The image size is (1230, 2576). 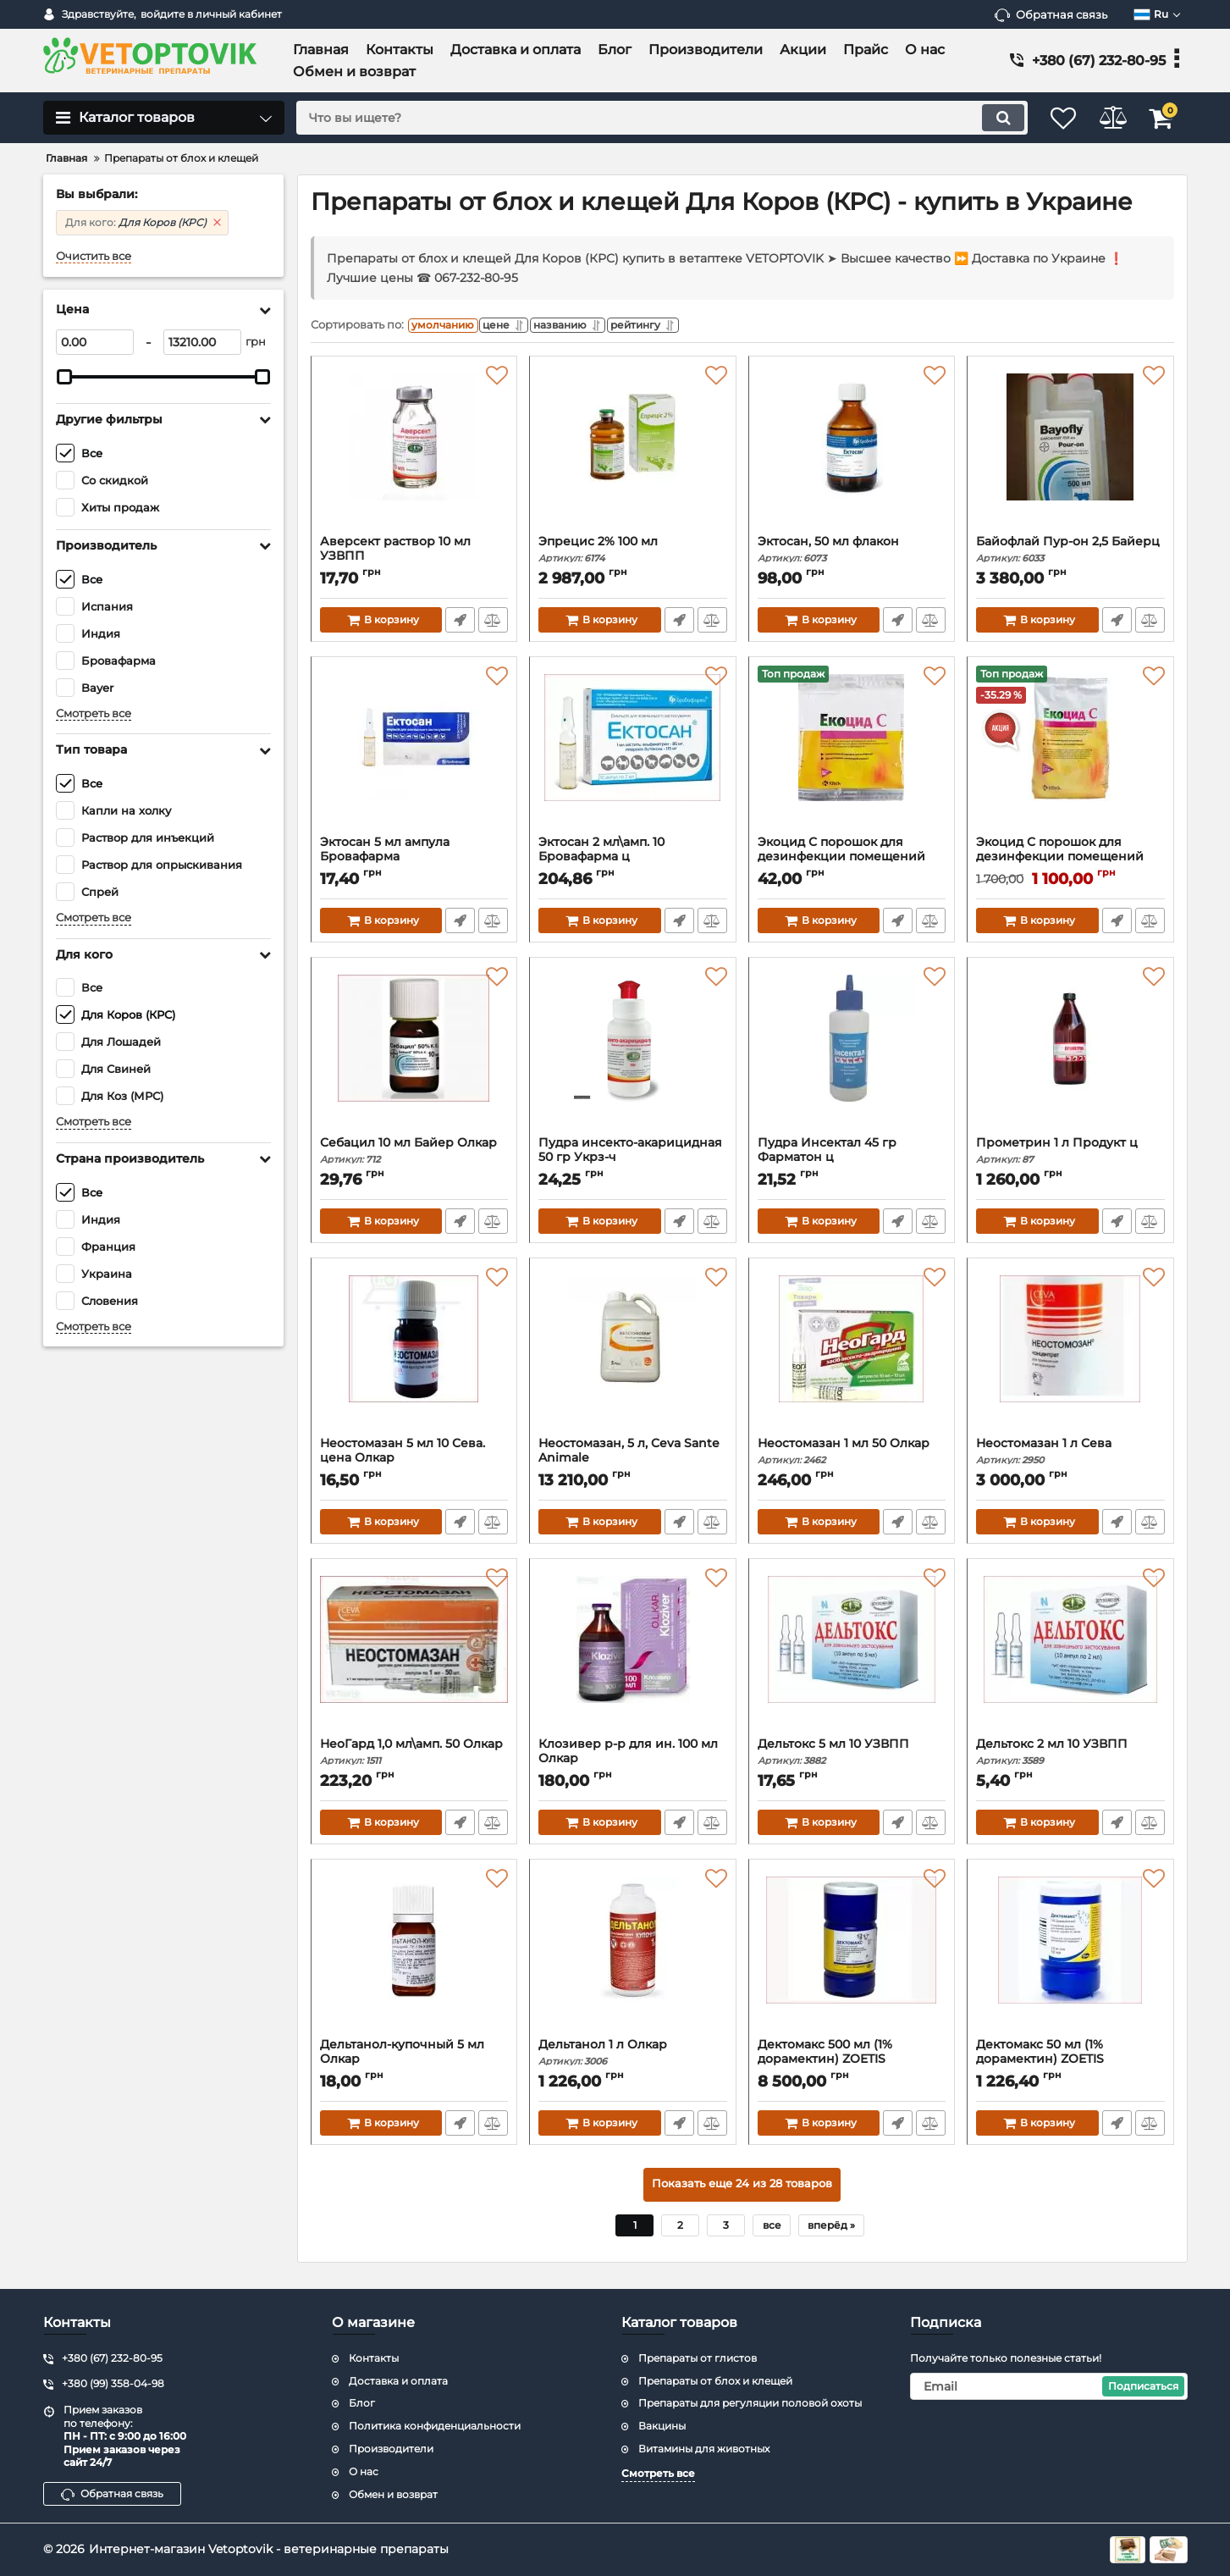 I want to click on Препараты от глистов, so click(x=697, y=2358).